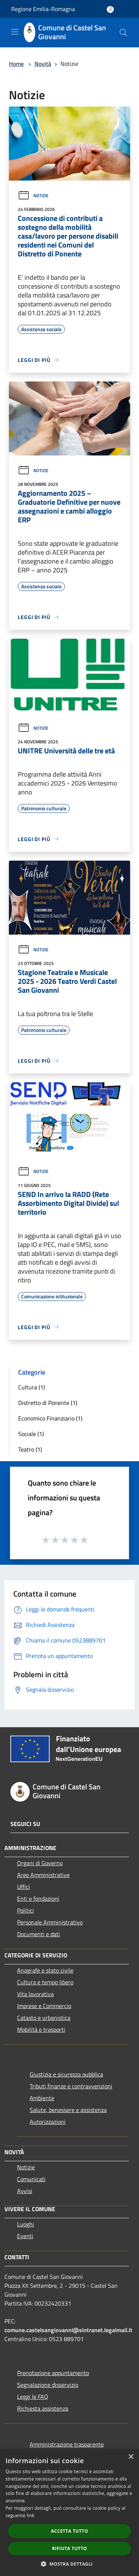  Describe the element at coordinates (50, 1922) in the screenshot. I see `Personale Amministrativo` at that location.